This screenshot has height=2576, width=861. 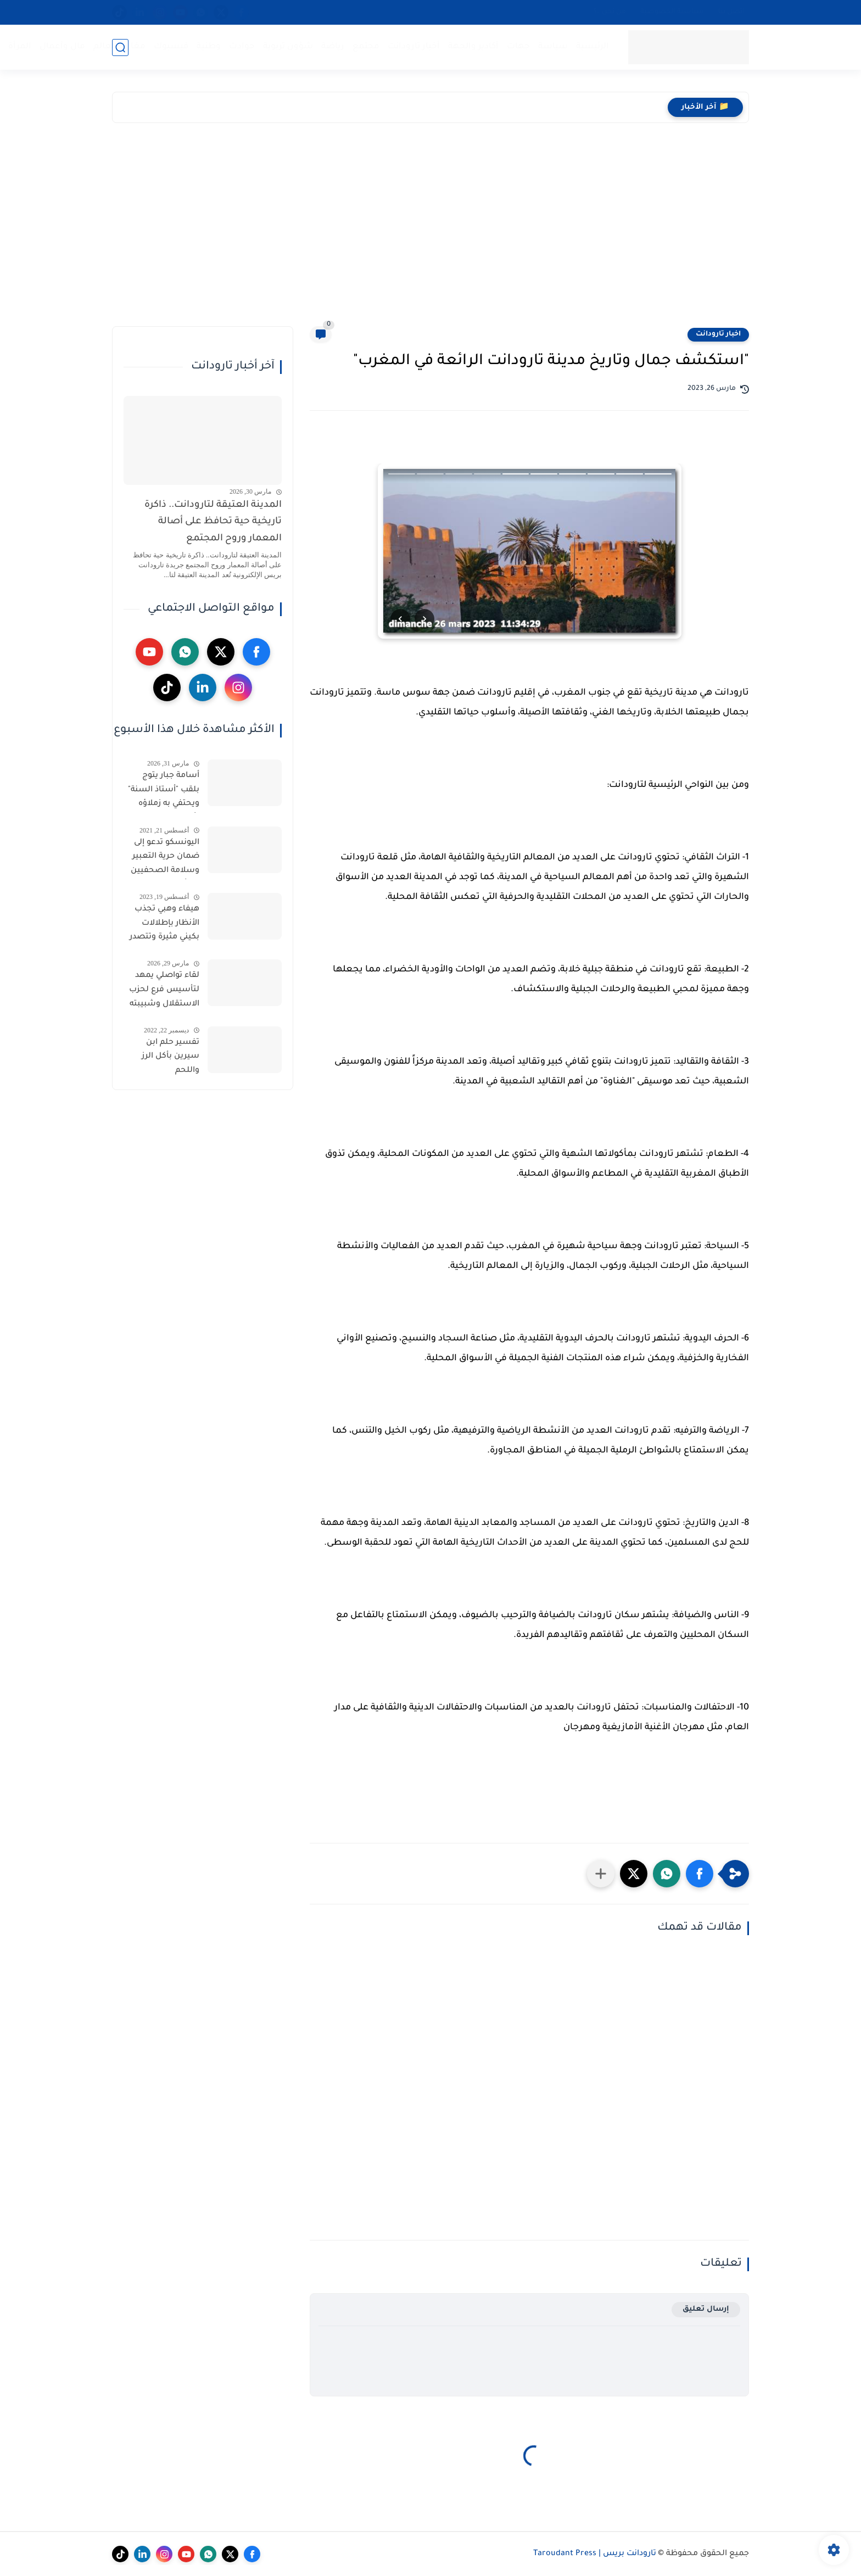 What do you see at coordinates (164, 925) in the screenshot?
I see `هيفاء وهبي تجذب الأنظار بإطلالات بكيني مثيرة وتتصدر الترند` at bounding box center [164, 925].